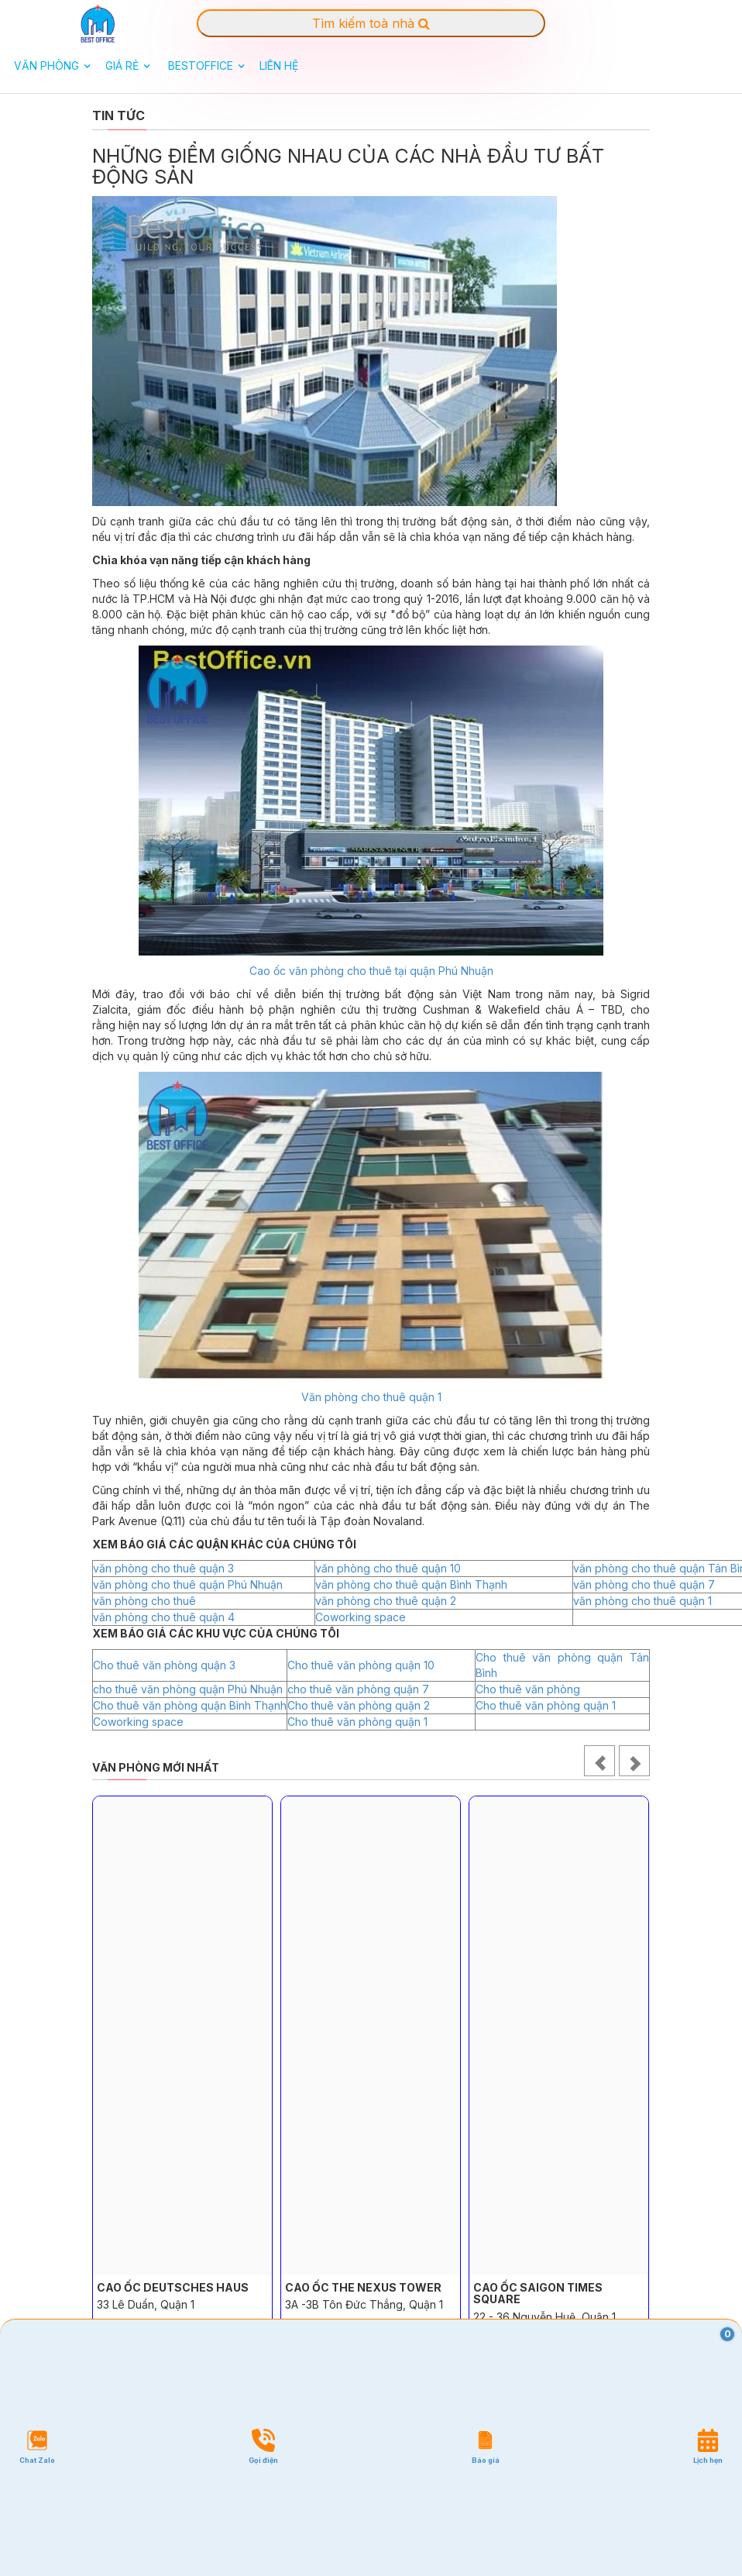 The image size is (742, 2576). I want to click on văn phòng cho thuê quận Bình Thạnh, so click(411, 1584).